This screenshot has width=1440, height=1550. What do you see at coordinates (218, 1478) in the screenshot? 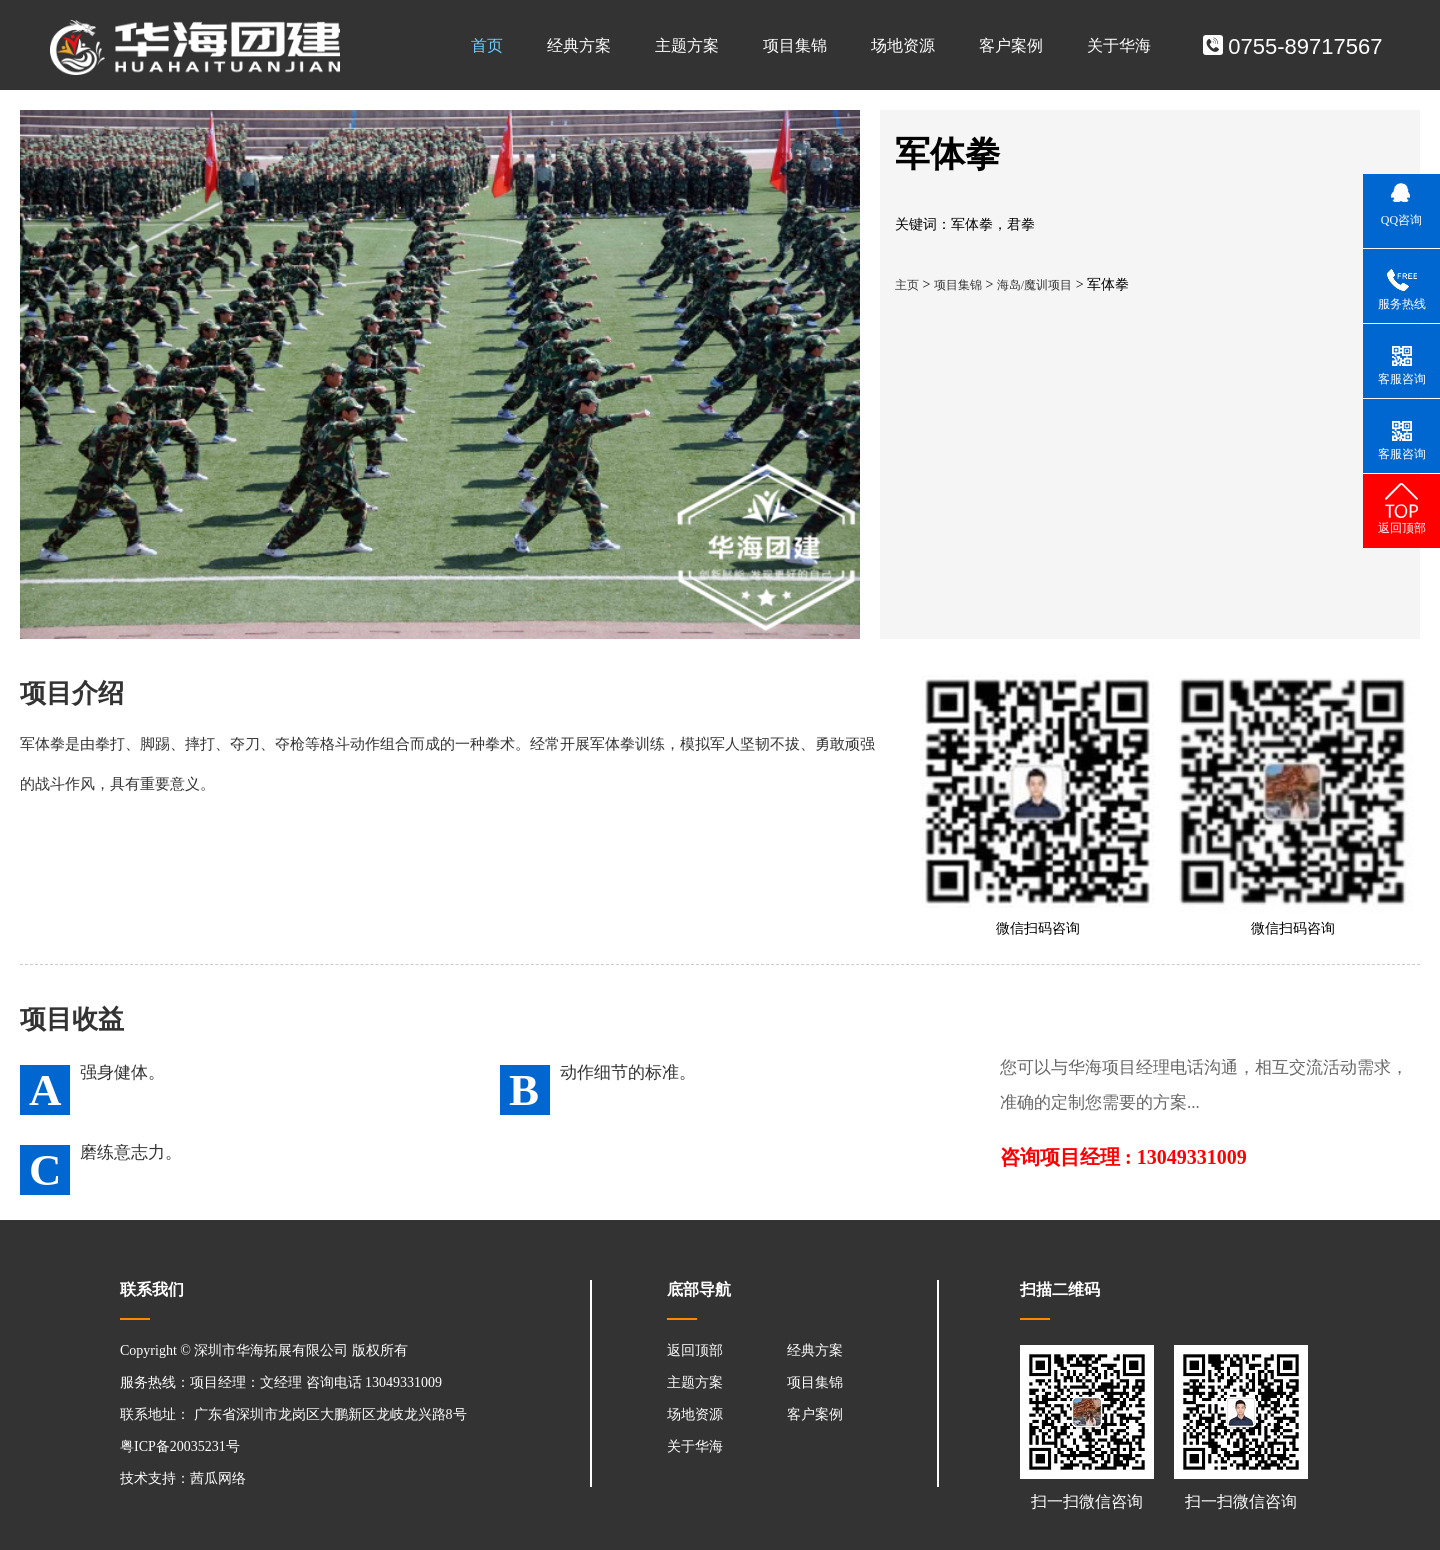
I see `茜瓜网络` at bounding box center [218, 1478].